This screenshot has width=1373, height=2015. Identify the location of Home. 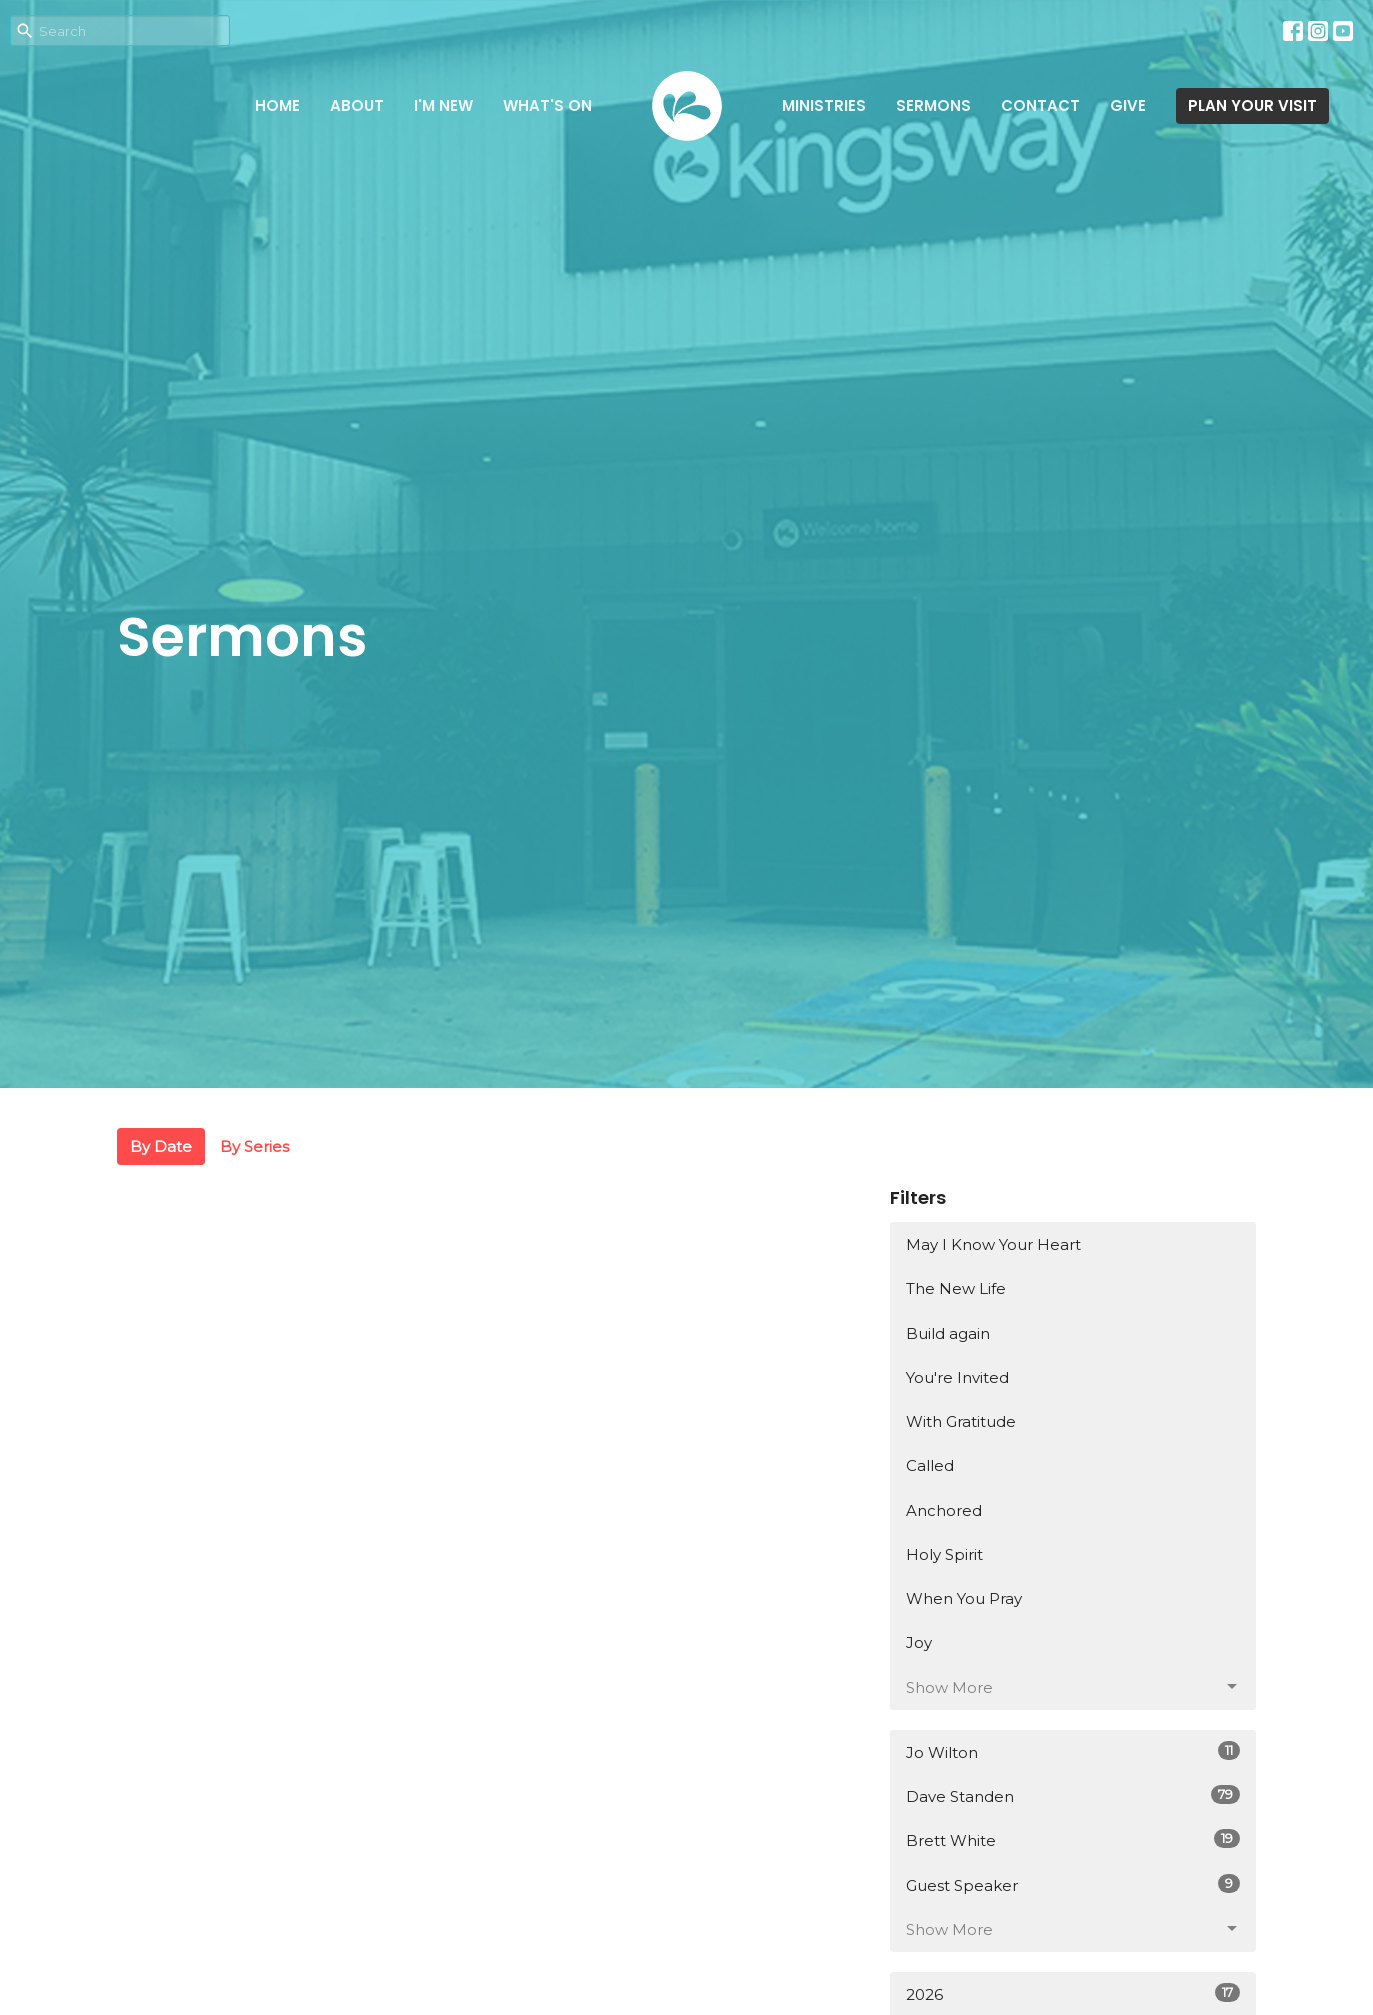
(277, 105).